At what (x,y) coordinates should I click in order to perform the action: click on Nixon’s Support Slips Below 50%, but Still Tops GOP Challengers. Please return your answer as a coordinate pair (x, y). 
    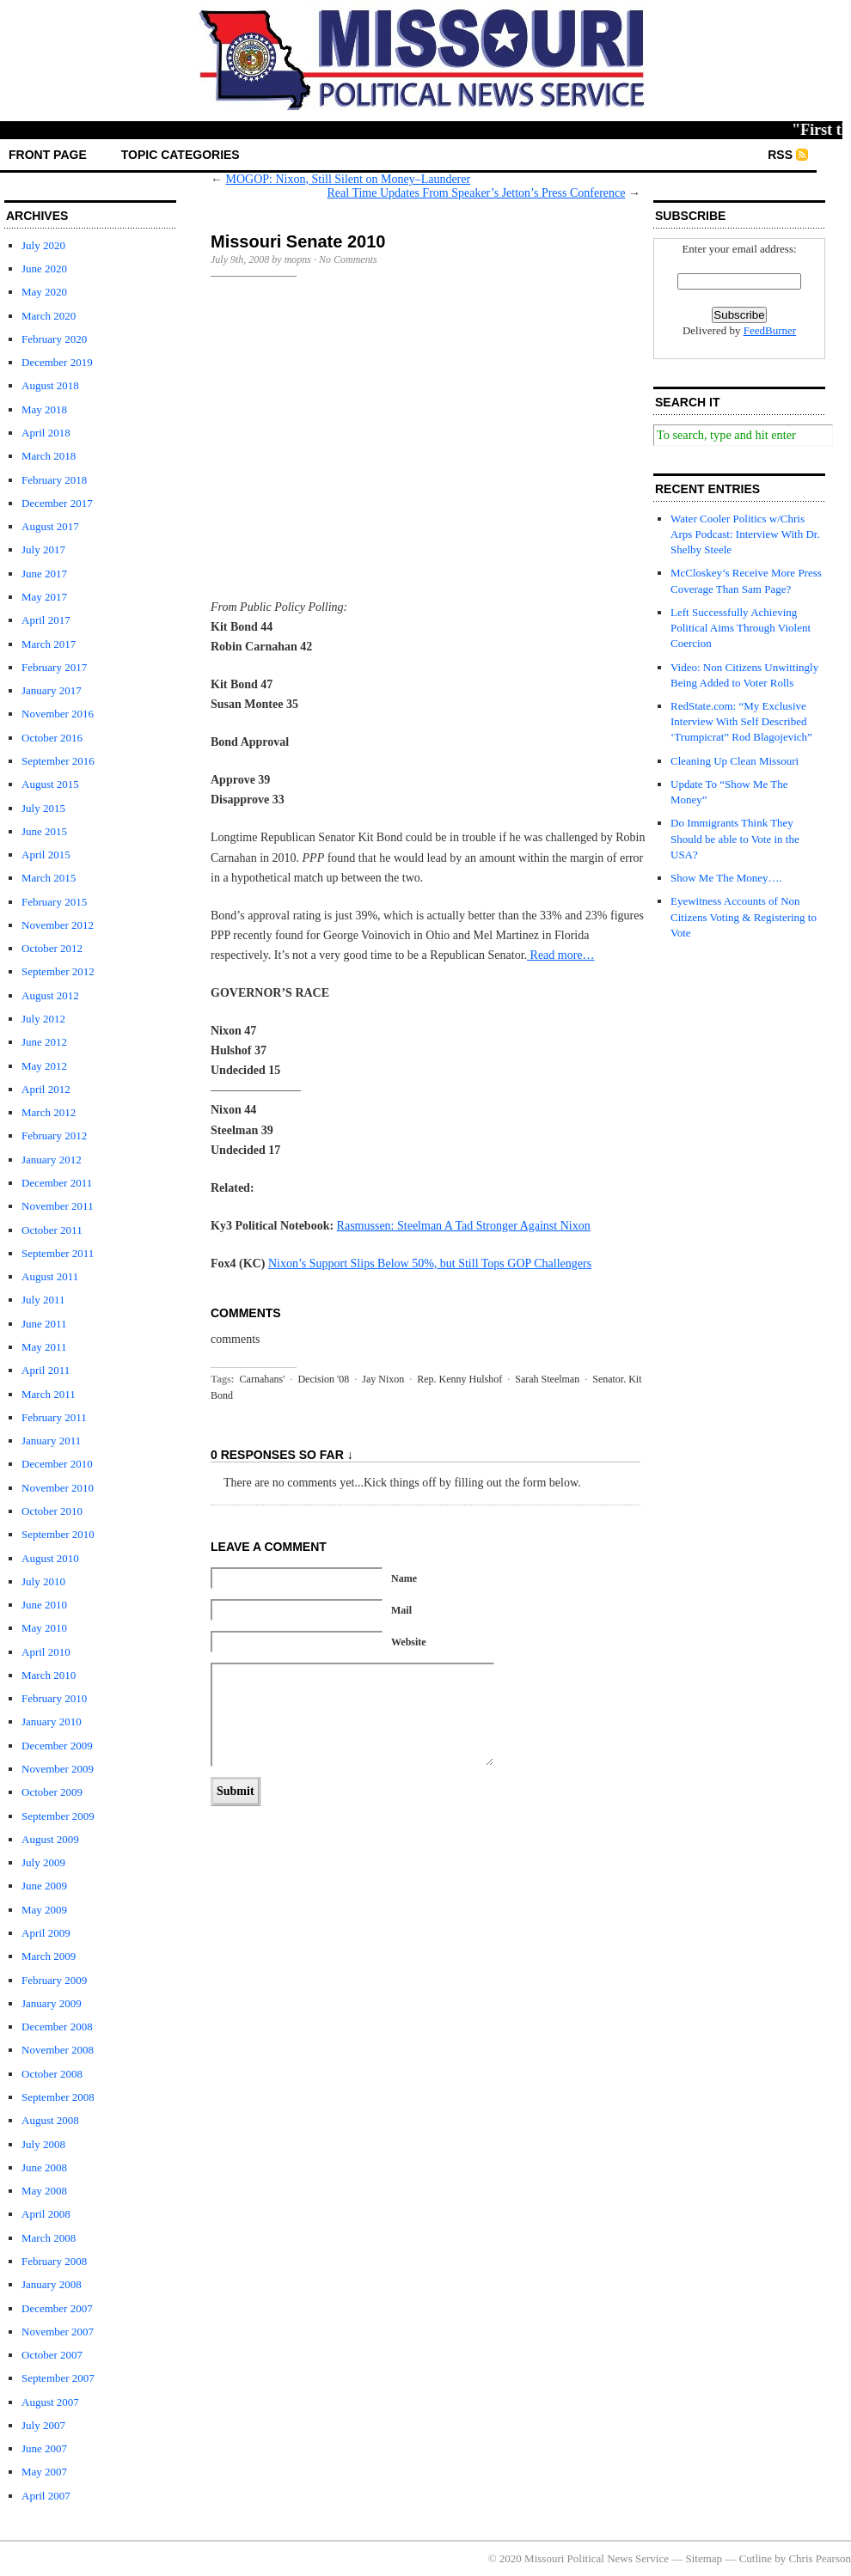
    Looking at the image, I should click on (429, 1263).